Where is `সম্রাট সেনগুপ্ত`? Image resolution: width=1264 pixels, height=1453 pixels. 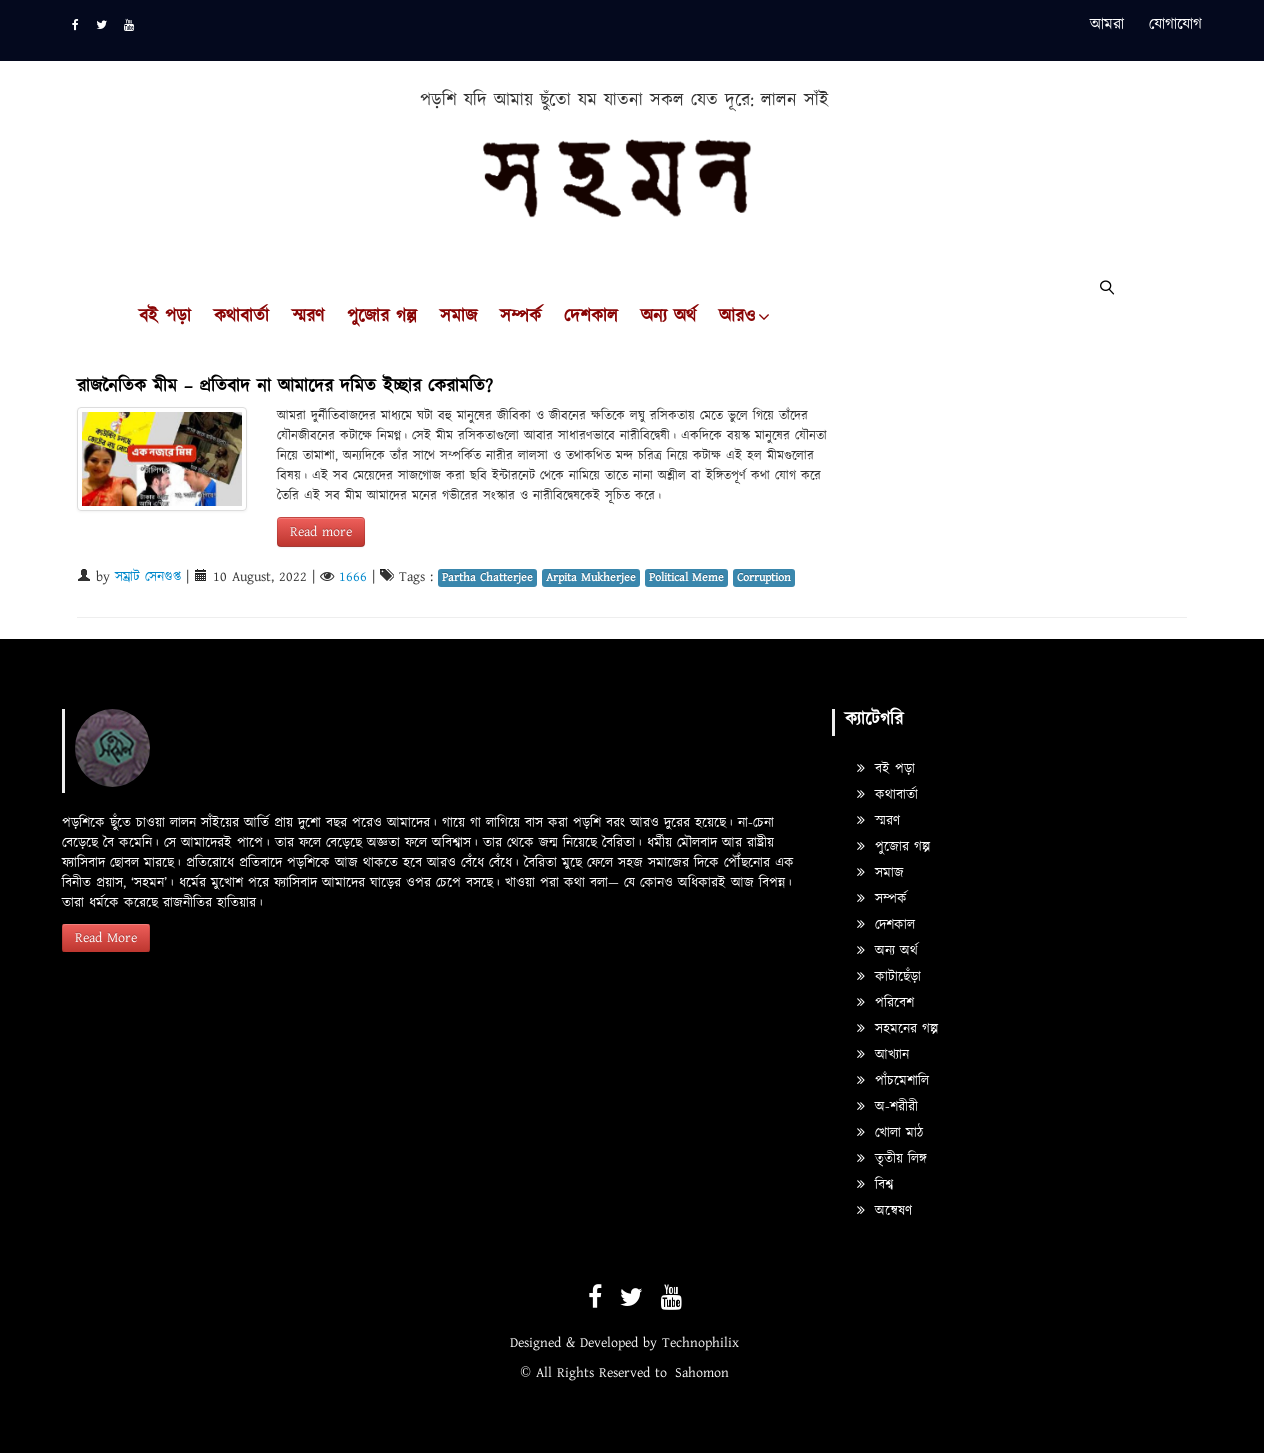
সম্রাট সেনগুপ্ত is located at coordinates (148, 577).